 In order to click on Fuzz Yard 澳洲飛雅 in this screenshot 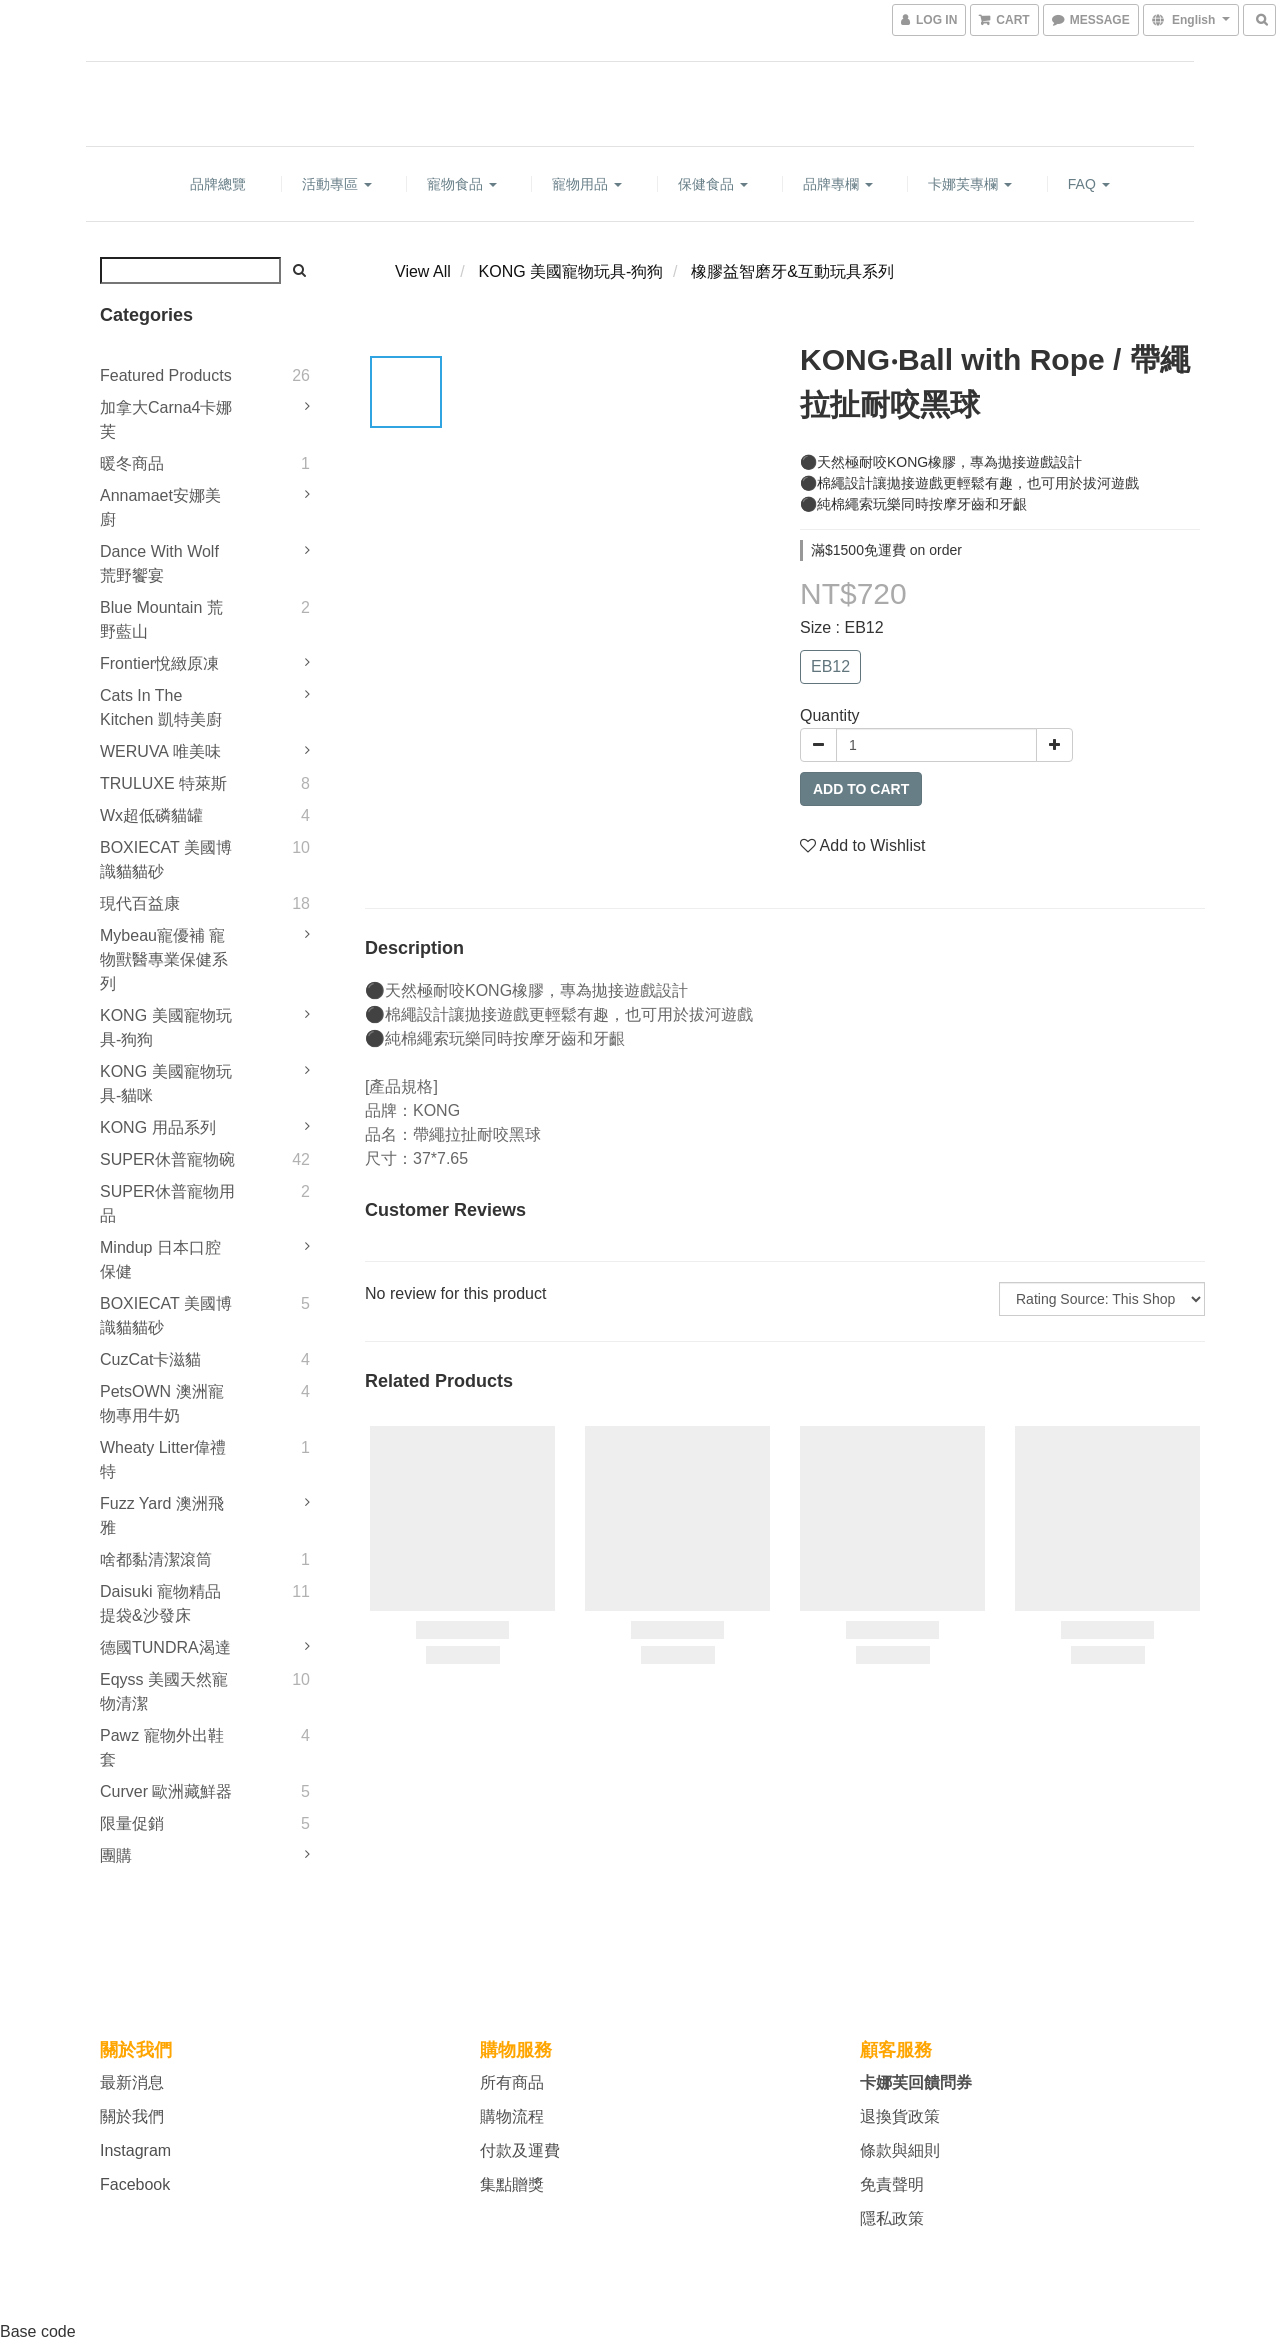, I will do `click(162, 1515)`.